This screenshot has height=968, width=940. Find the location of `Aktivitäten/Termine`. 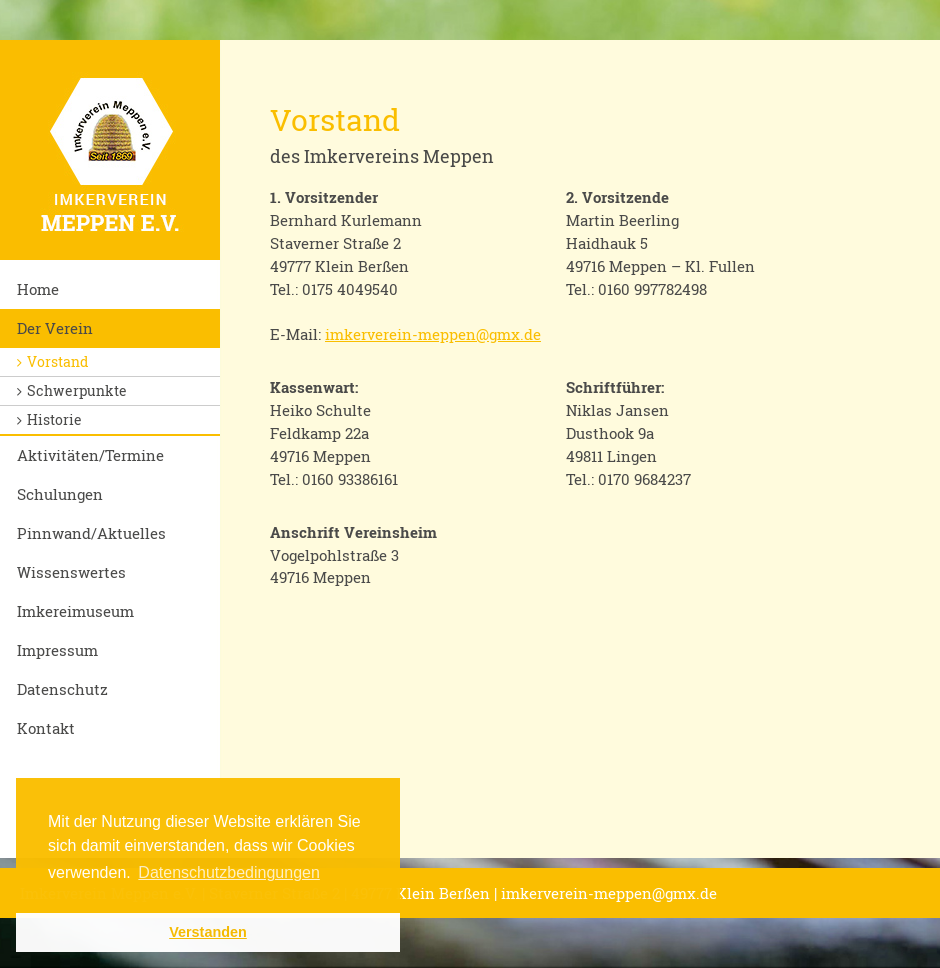

Aktivitäten/Termine is located at coordinates (90, 455).